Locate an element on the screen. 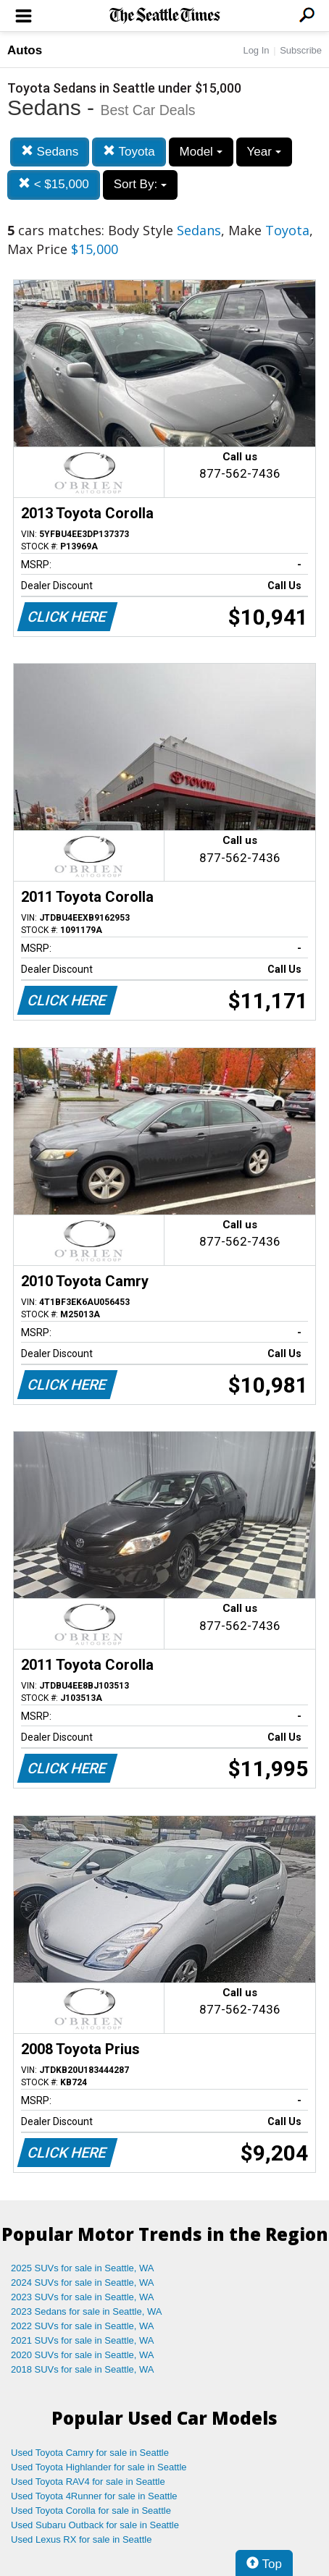  2020 SUVs for sale in Seattle, WA is located at coordinates (82, 2354).